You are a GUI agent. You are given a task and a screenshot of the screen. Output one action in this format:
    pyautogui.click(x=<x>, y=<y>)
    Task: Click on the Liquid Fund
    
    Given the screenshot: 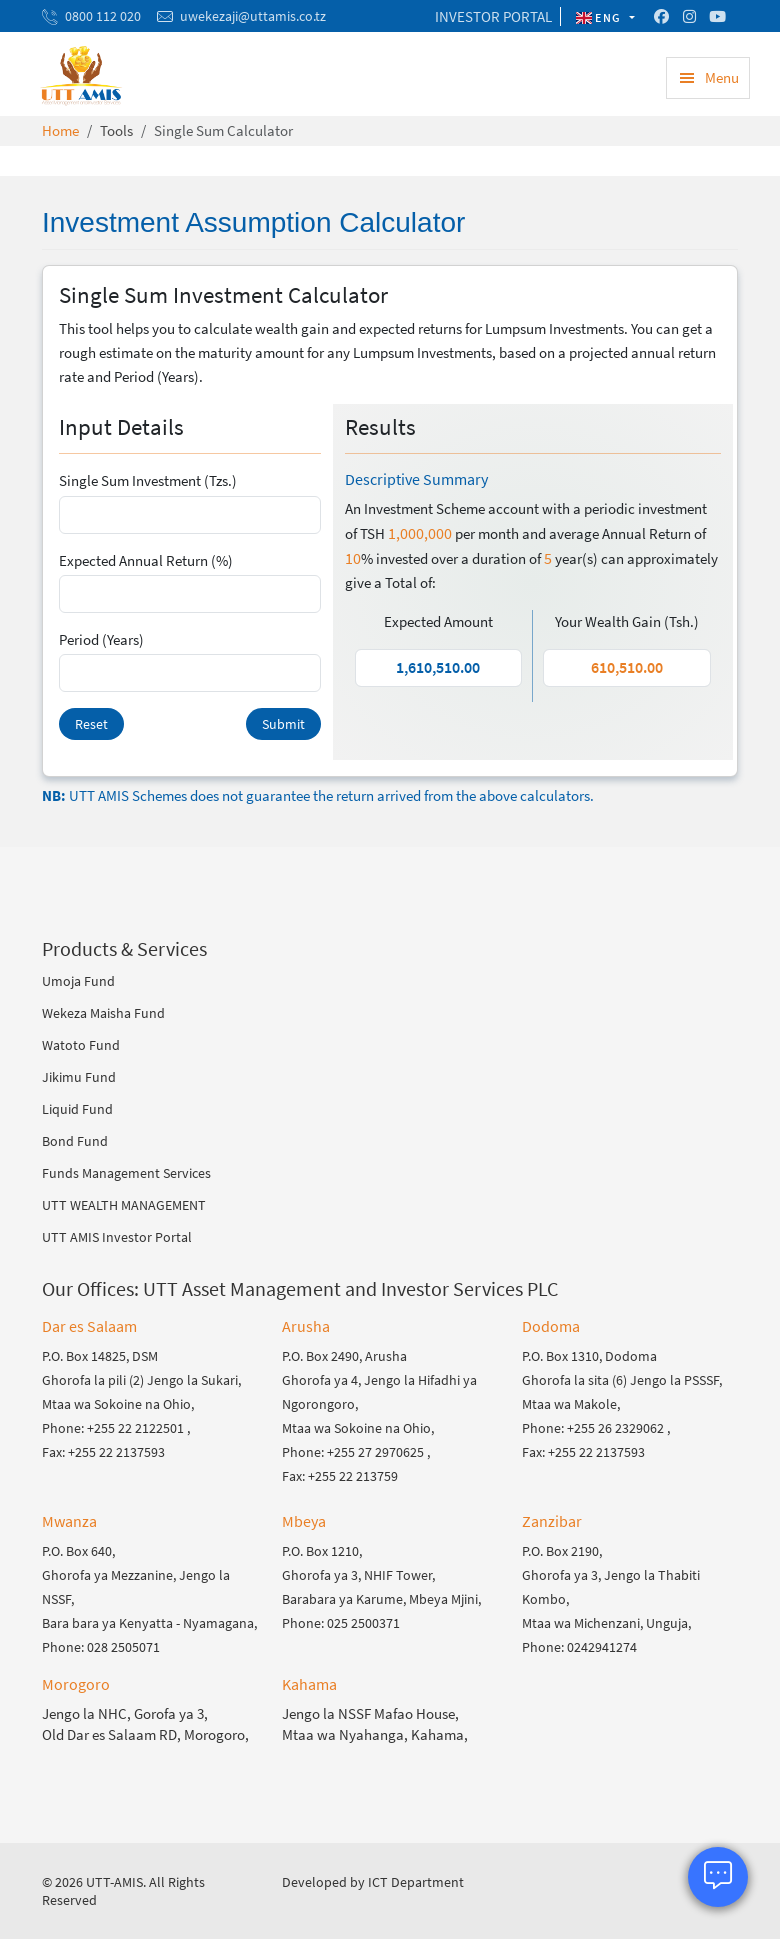 What is the action you would take?
    pyautogui.click(x=77, y=1109)
    